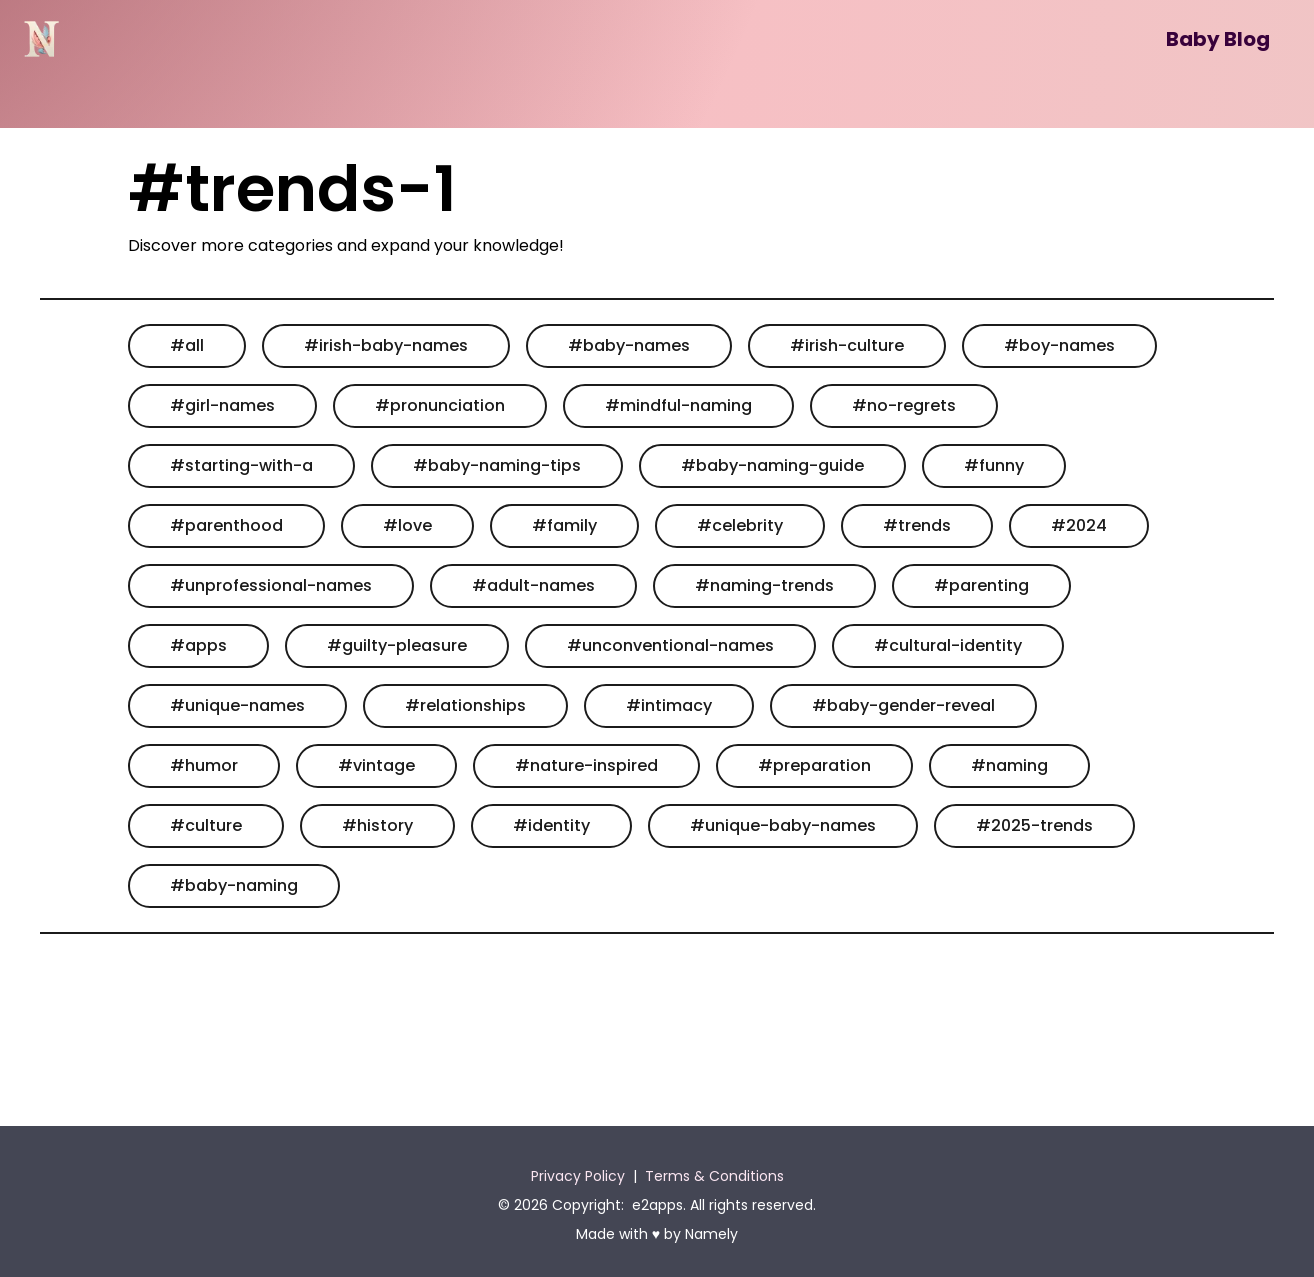 Image resolution: width=1314 pixels, height=1277 pixels. What do you see at coordinates (1079, 525) in the screenshot?
I see `#2024` at bounding box center [1079, 525].